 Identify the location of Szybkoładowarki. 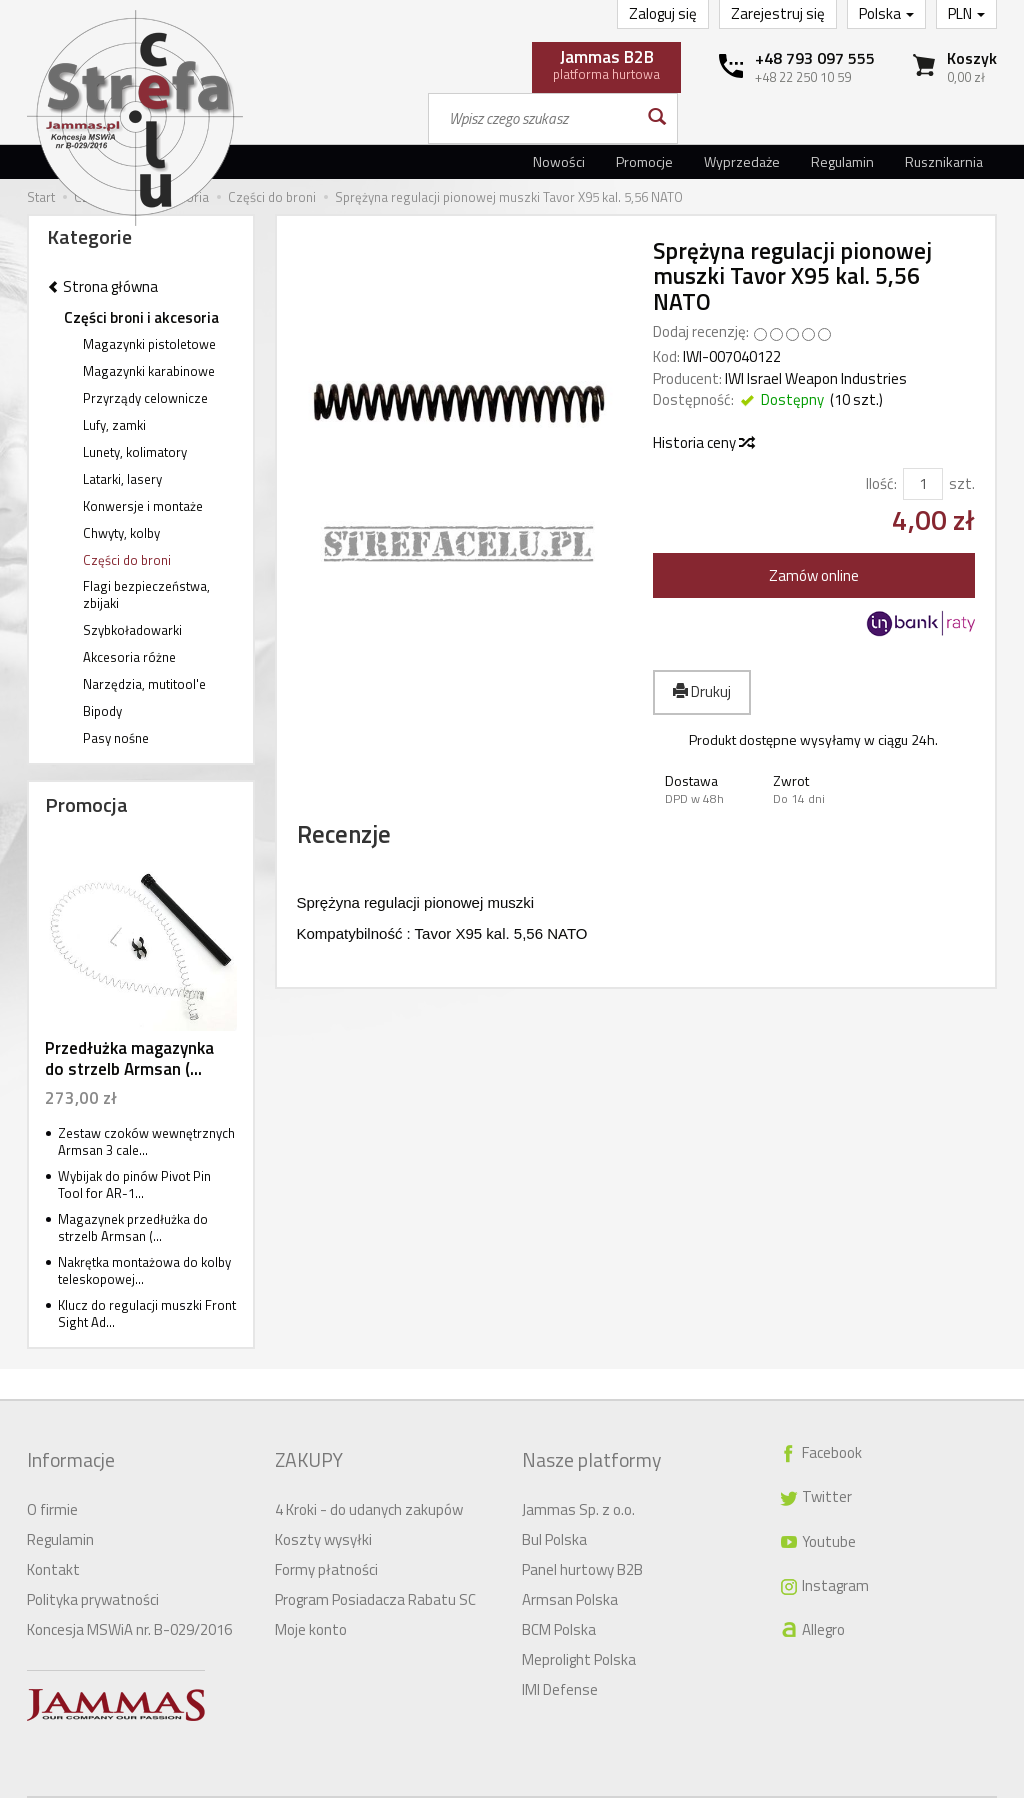
(132, 630).